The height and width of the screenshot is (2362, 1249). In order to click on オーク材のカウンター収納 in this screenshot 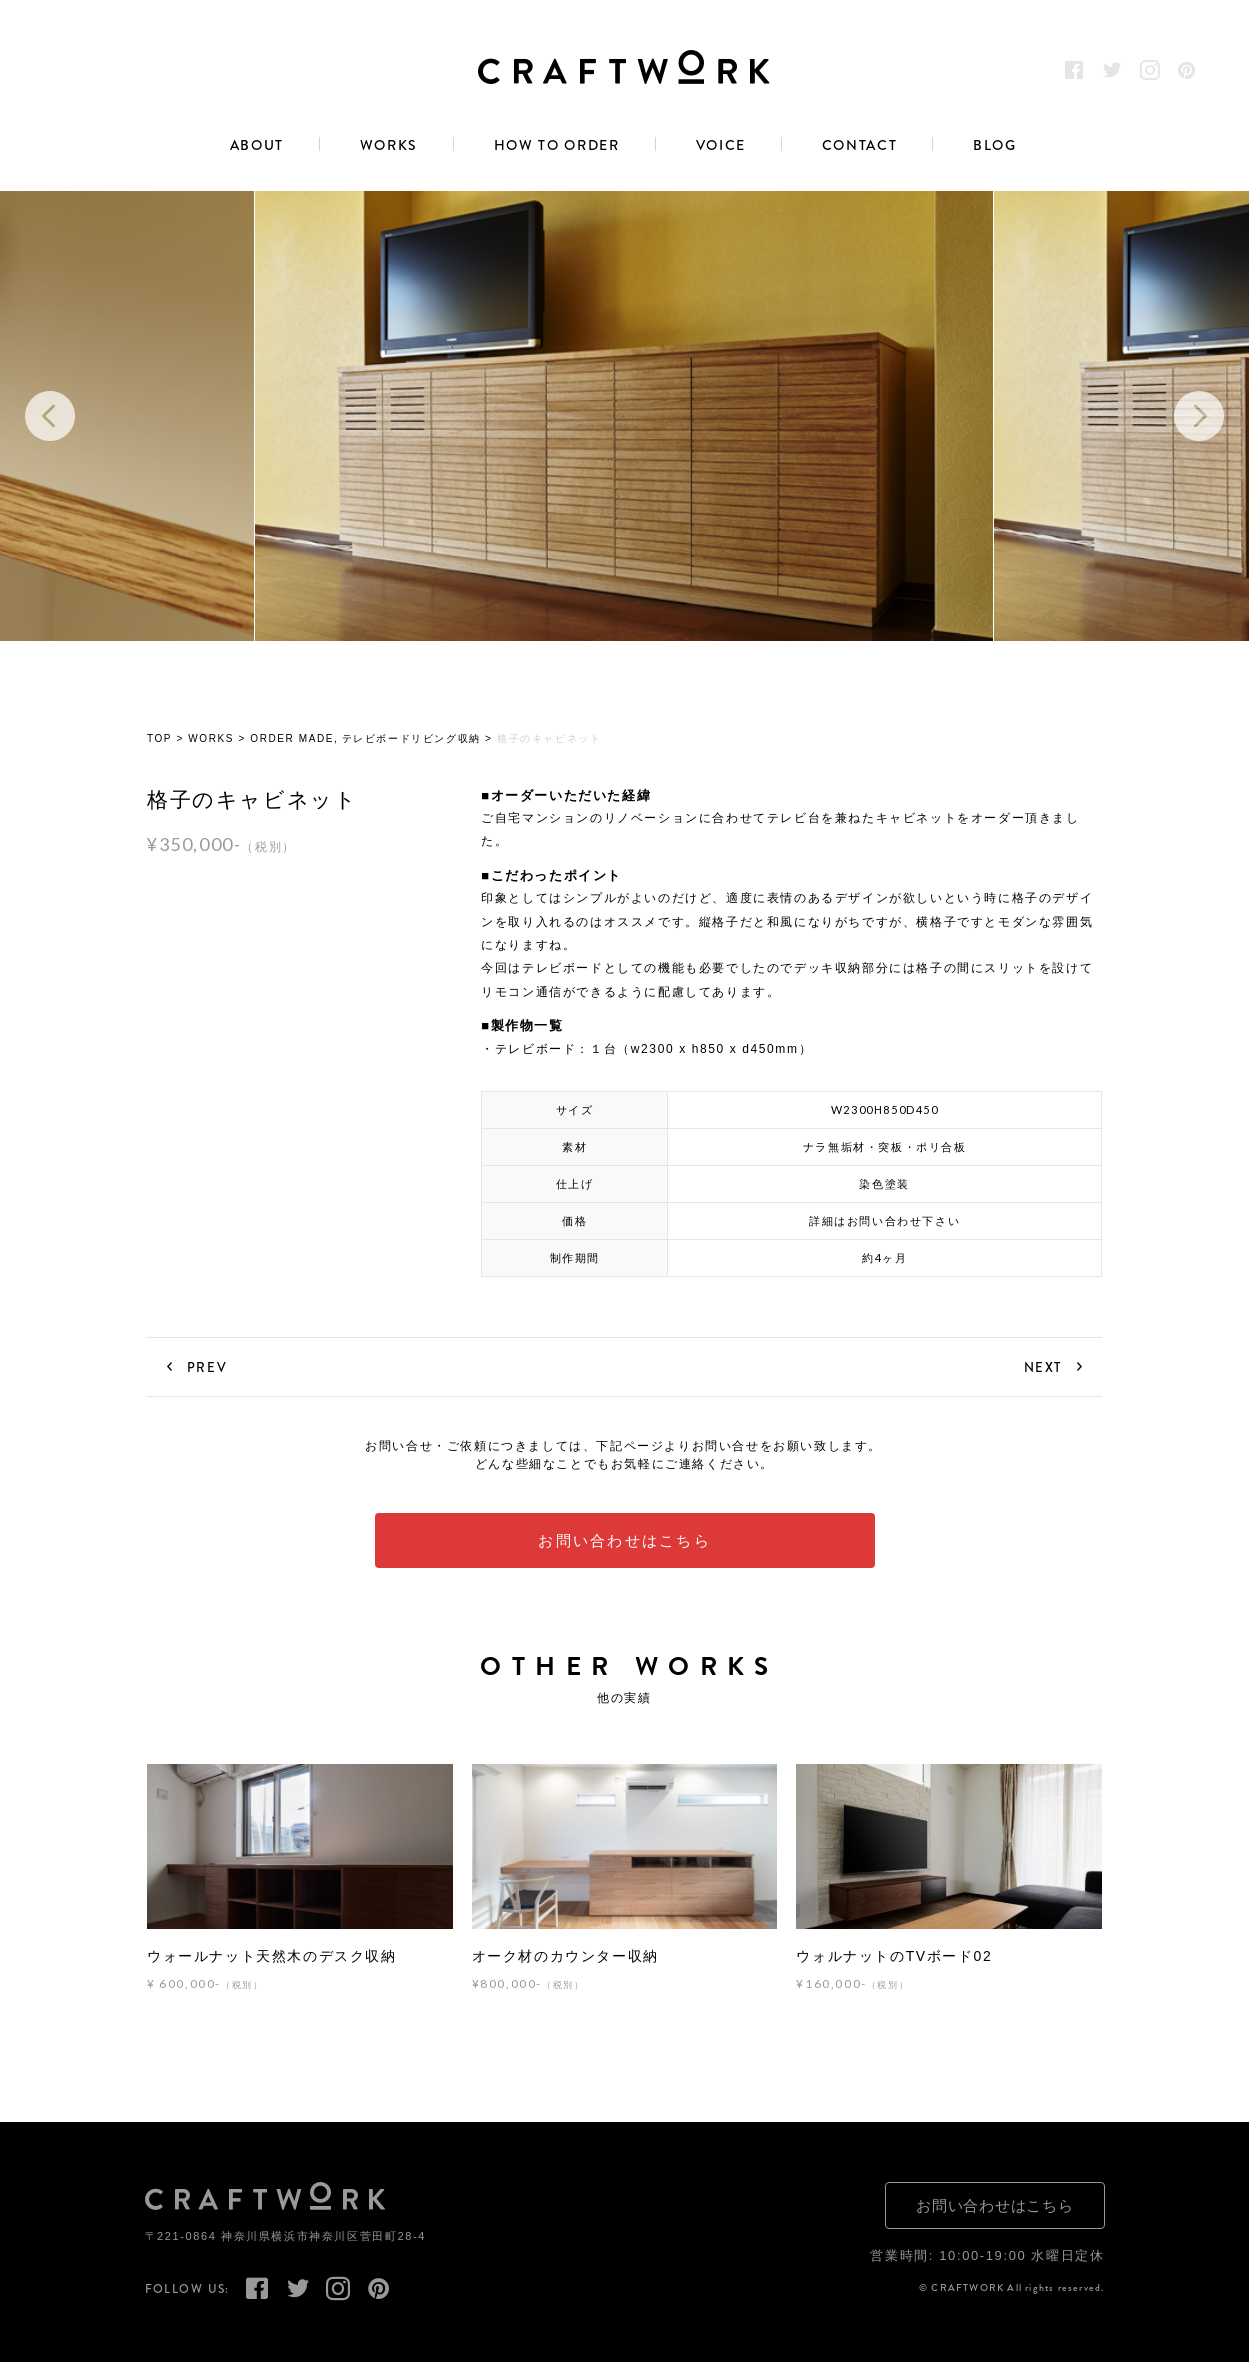, I will do `click(565, 1956)`.